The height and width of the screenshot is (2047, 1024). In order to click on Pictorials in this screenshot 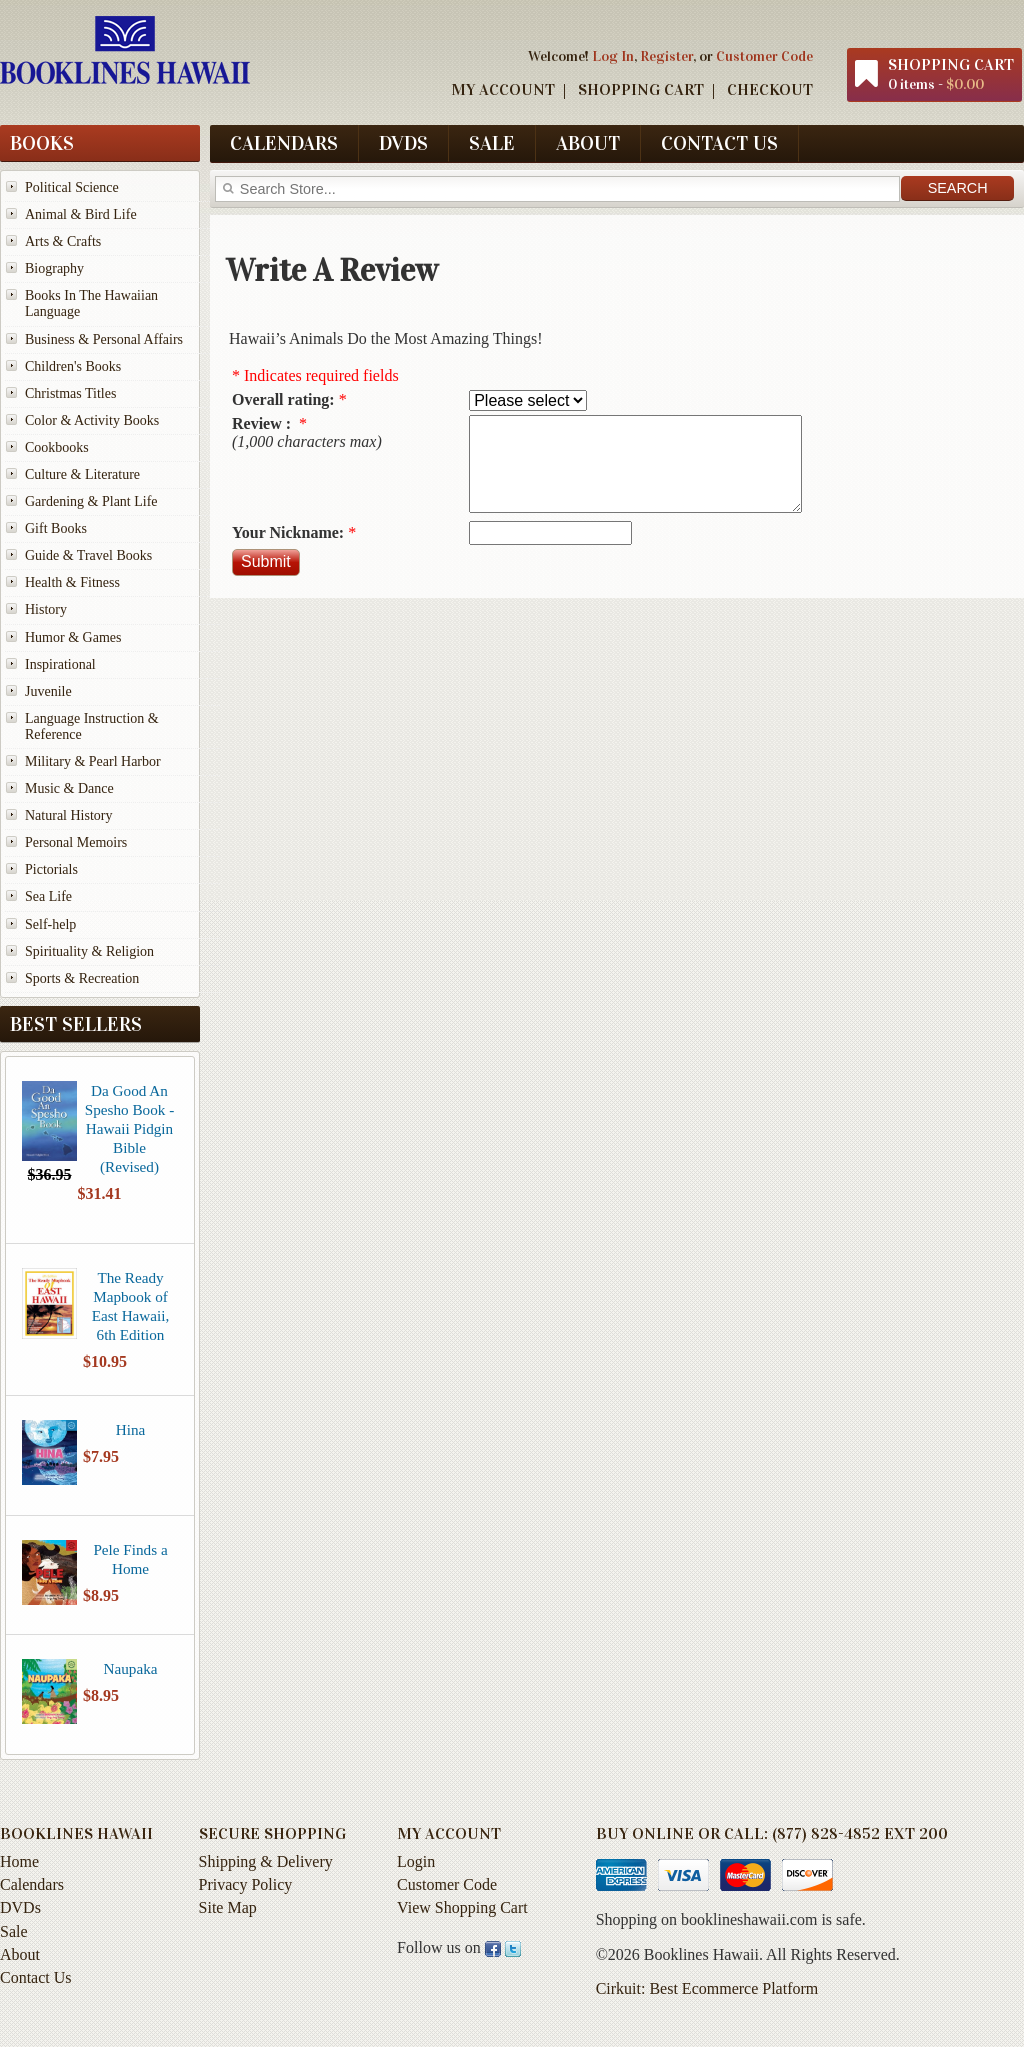, I will do `click(51, 869)`.